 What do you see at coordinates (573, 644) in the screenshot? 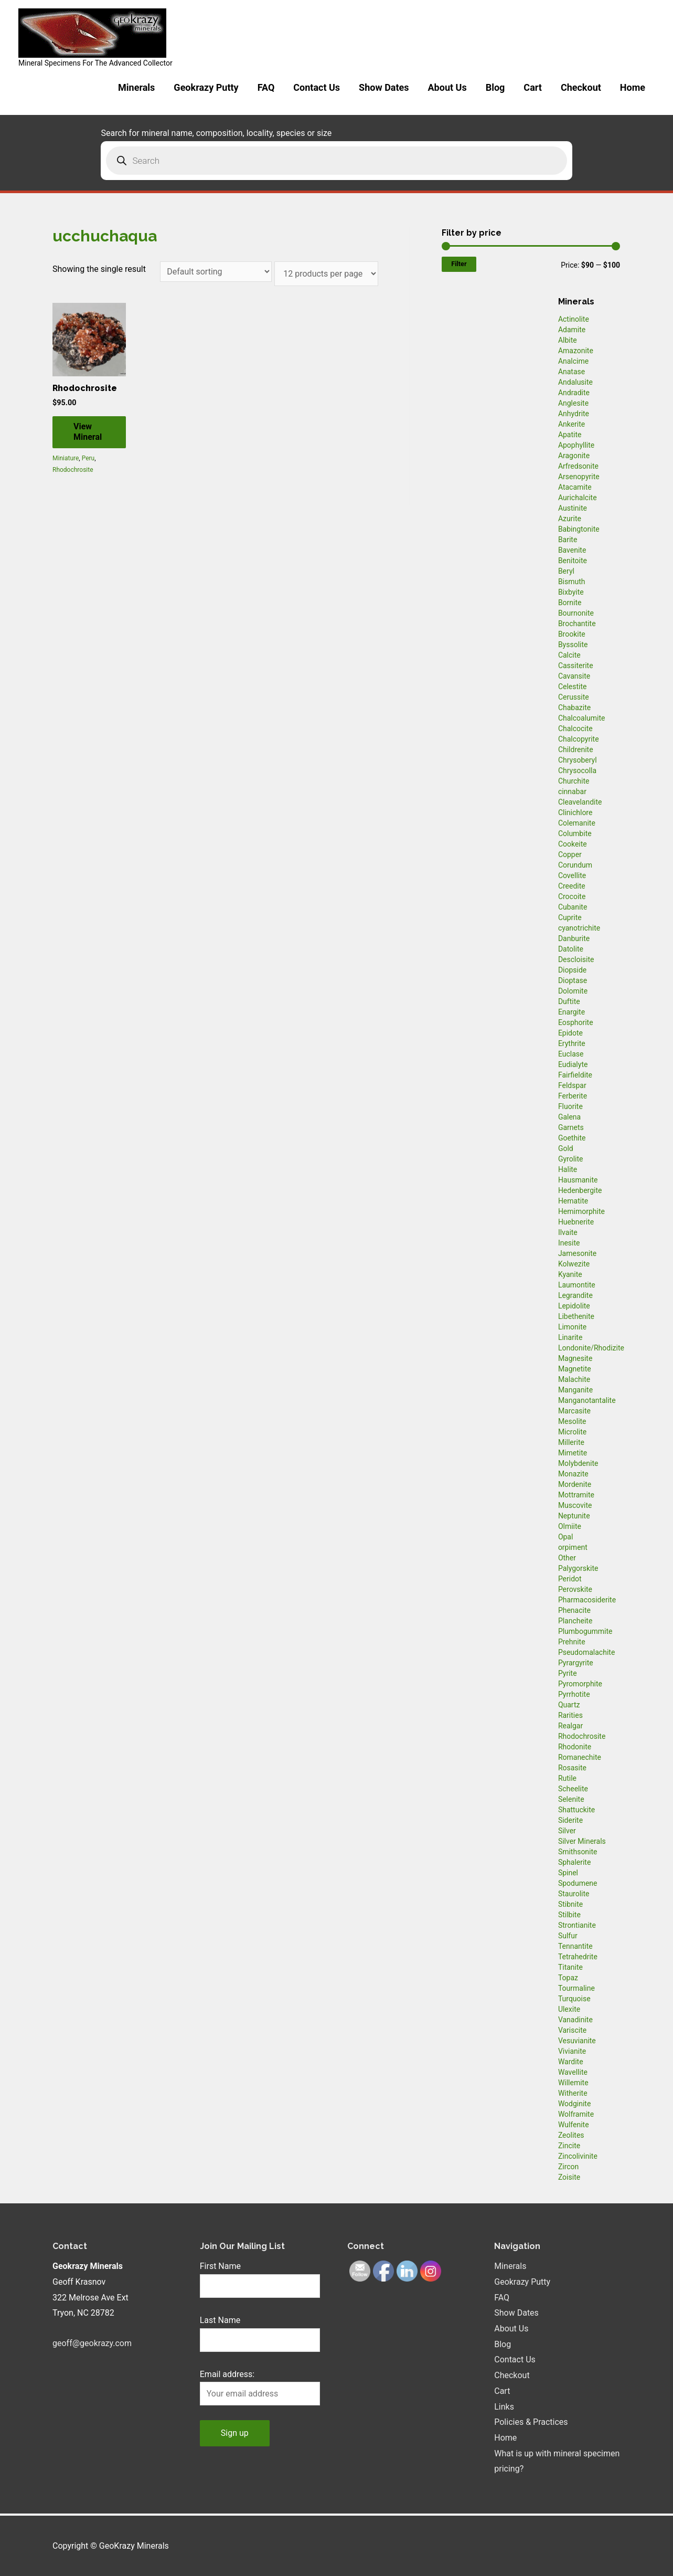
I see `Byssolite` at bounding box center [573, 644].